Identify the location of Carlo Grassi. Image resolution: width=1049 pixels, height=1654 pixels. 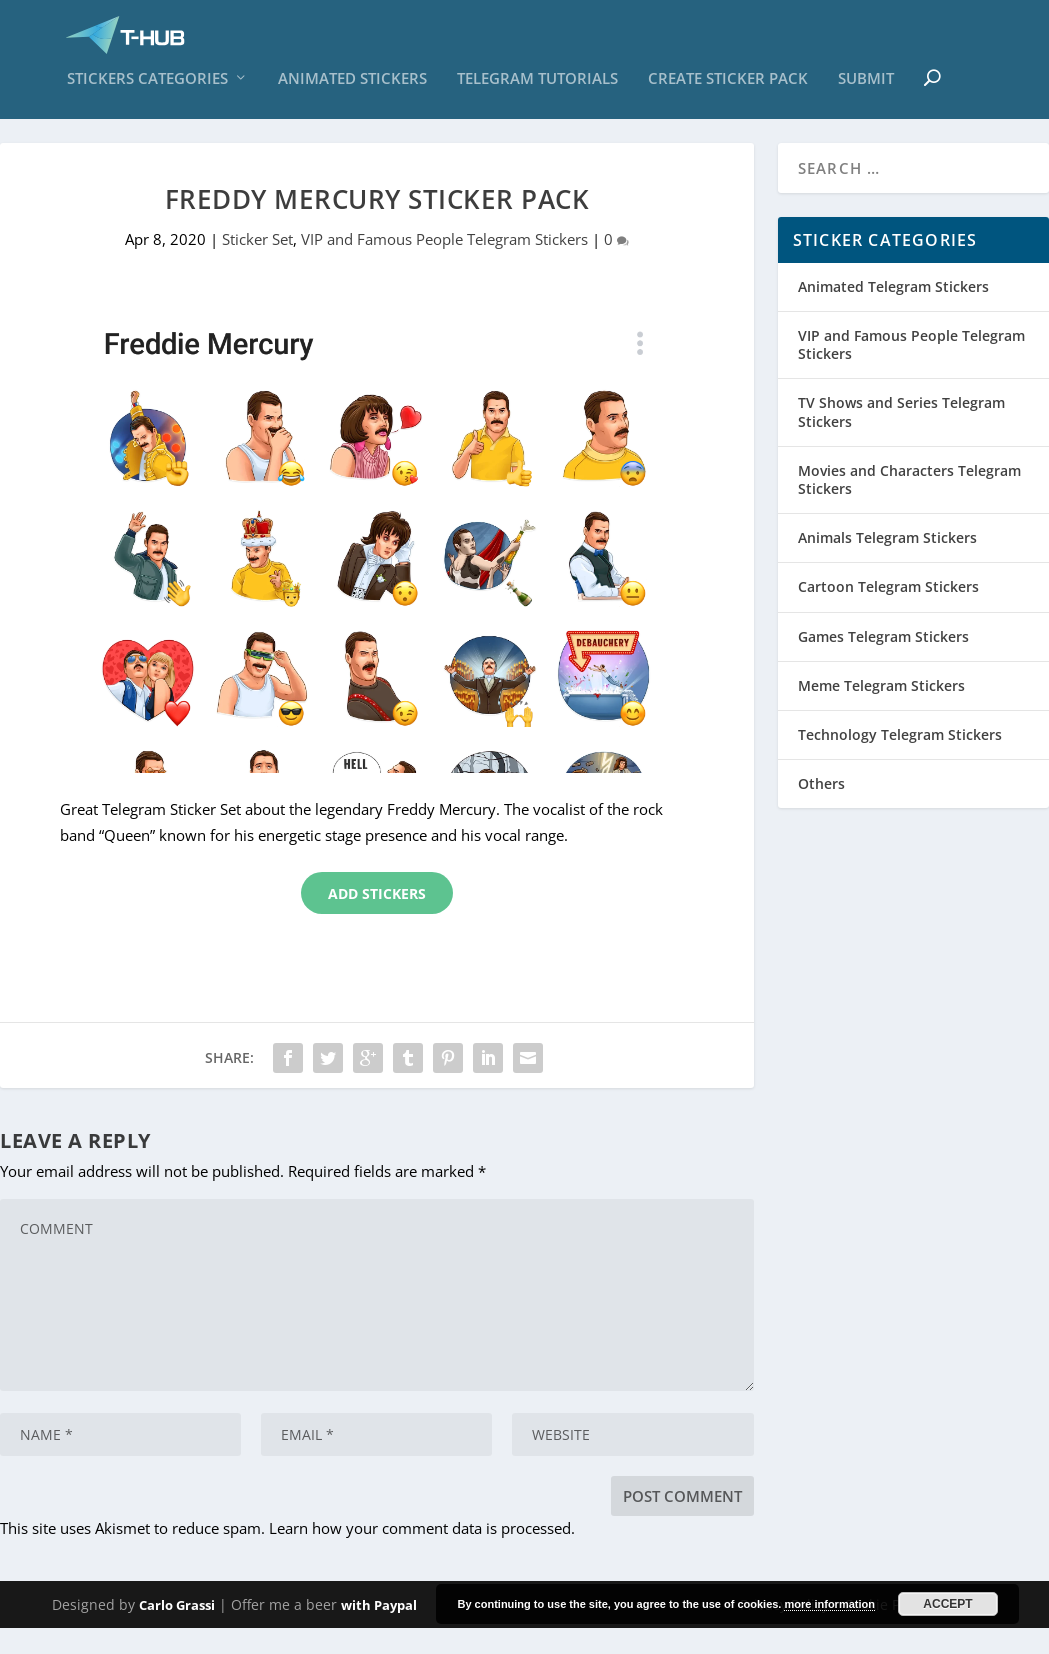
(177, 1631).